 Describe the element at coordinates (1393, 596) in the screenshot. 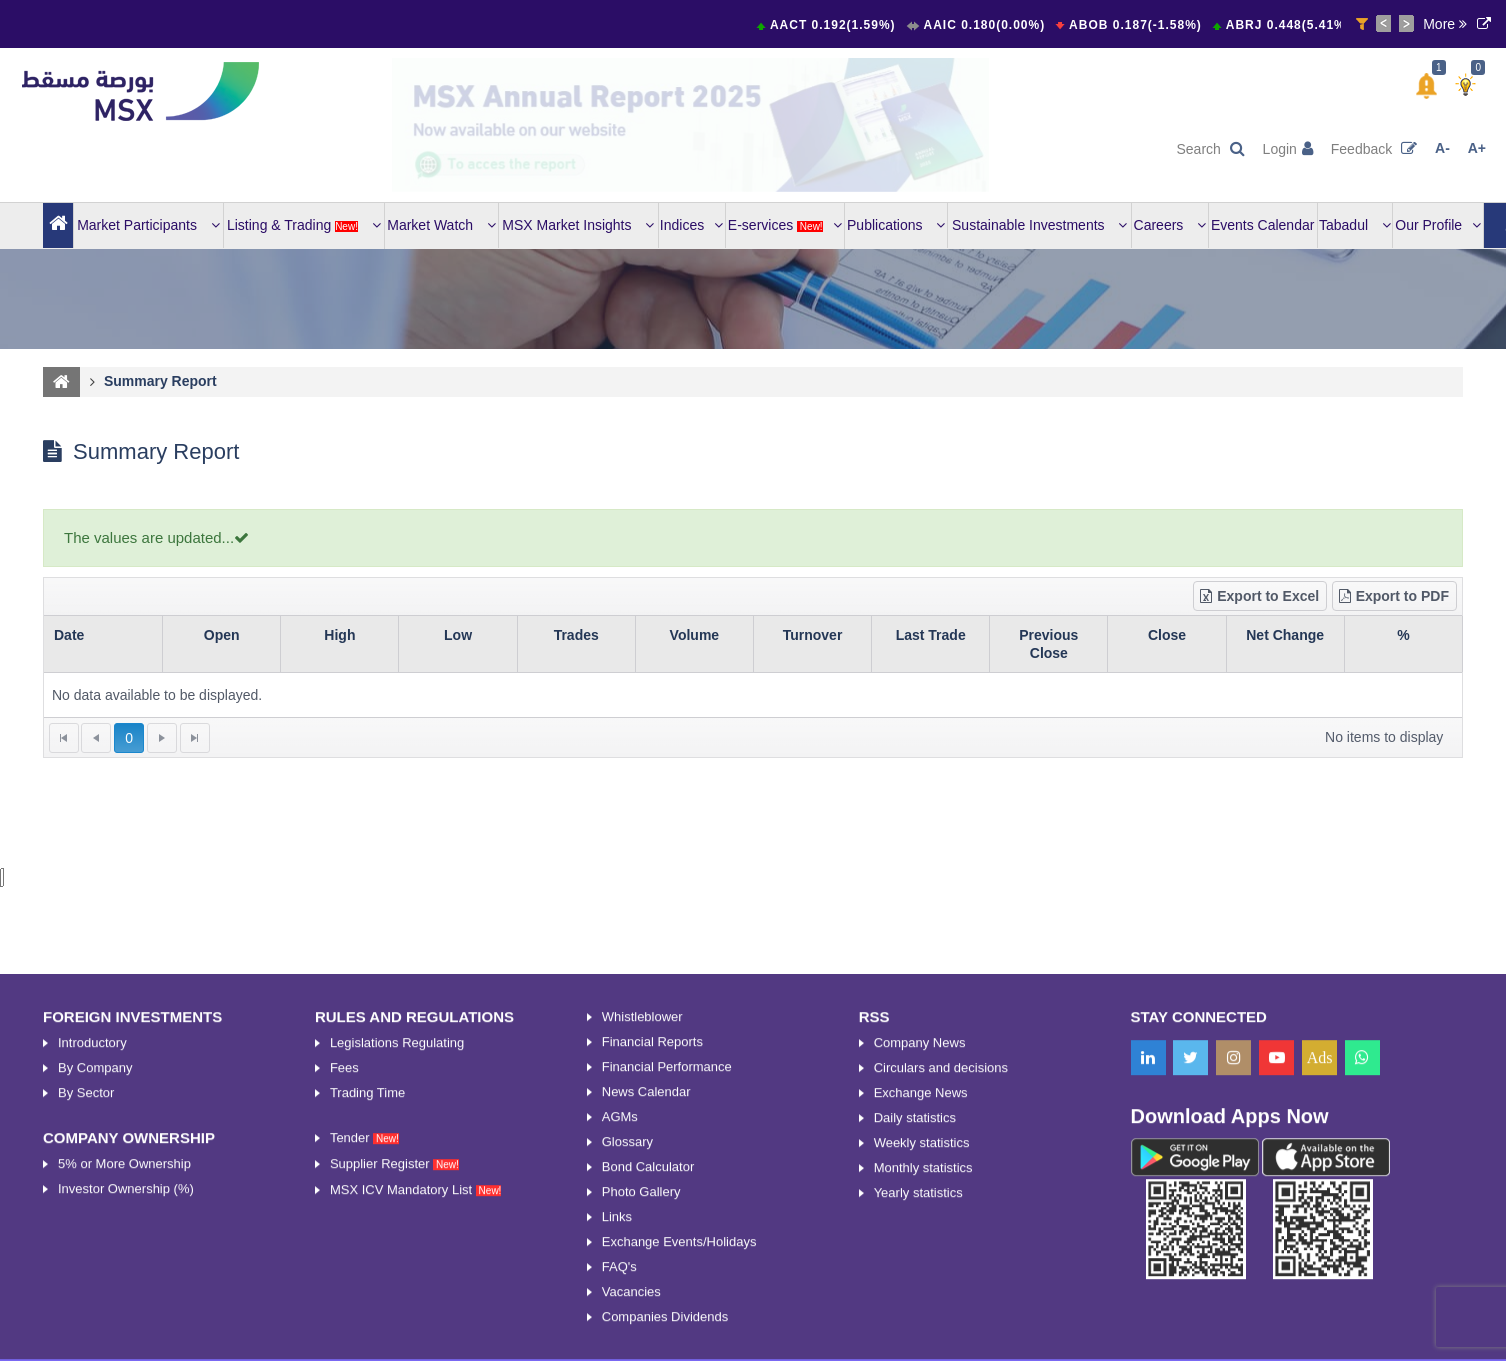

I see `Export to PDF [button]` at that location.